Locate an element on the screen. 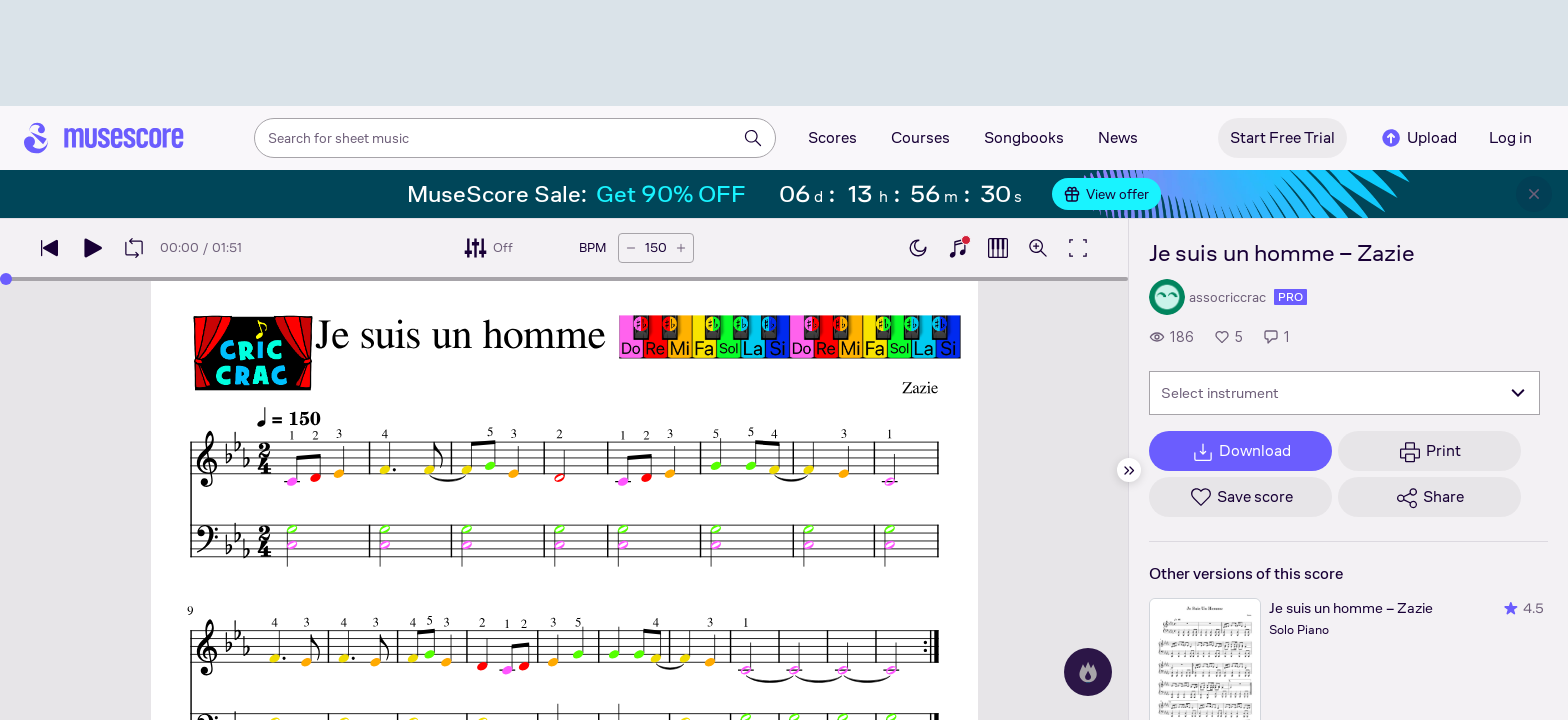  [Increase tempo by 5 BPM] is located at coordinates (681, 248).